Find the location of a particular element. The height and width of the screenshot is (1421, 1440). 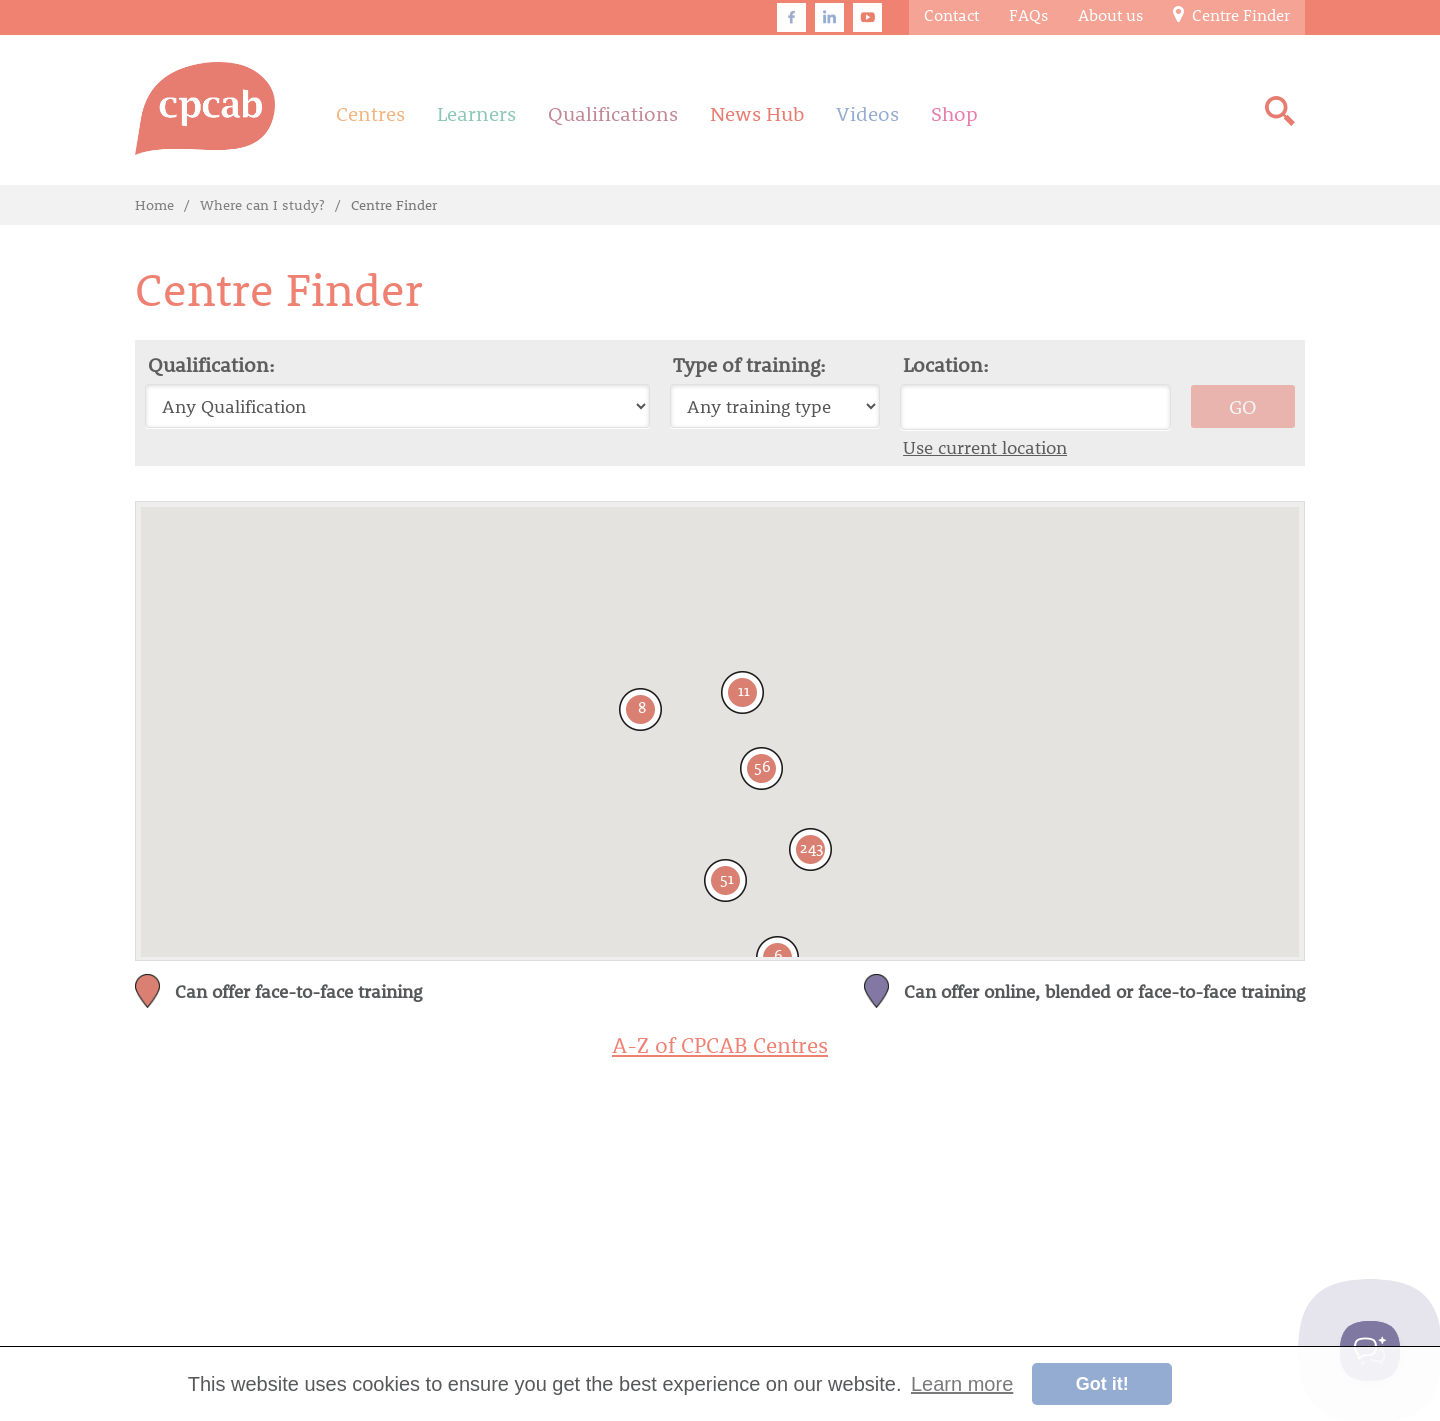

Shop is located at coordinates (954, 113).